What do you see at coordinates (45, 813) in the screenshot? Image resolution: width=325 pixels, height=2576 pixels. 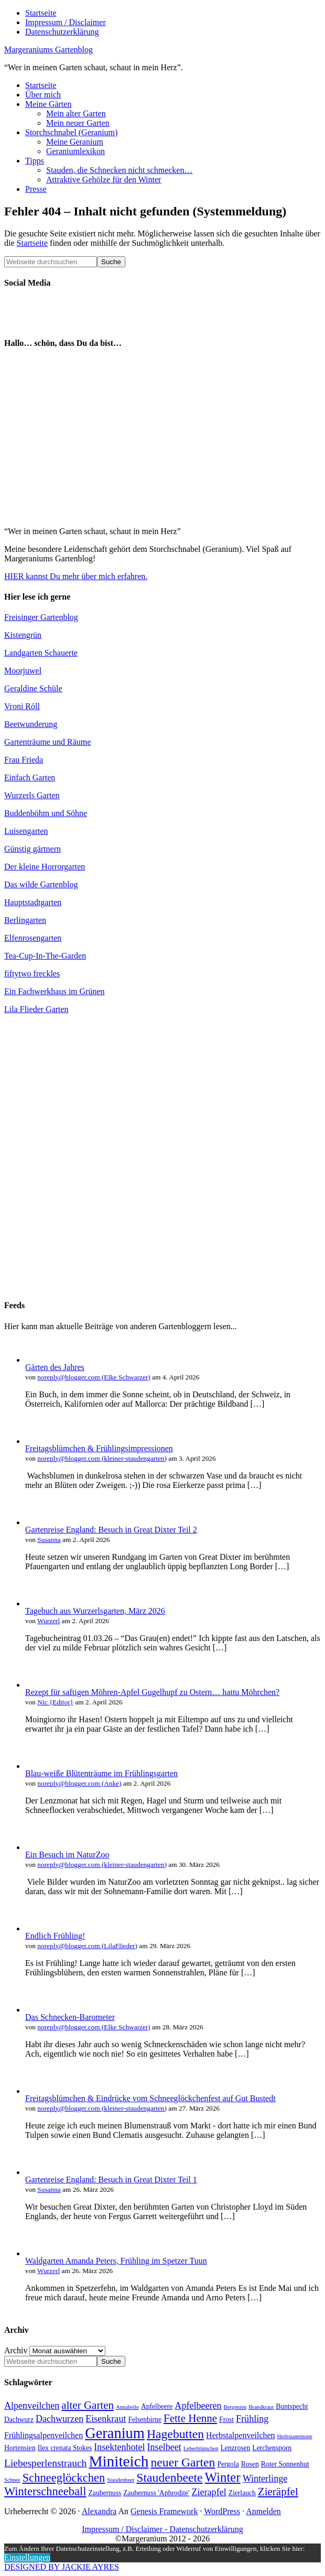 I see `Buddenböhm und Söhne` at bounding box center [45, 813].